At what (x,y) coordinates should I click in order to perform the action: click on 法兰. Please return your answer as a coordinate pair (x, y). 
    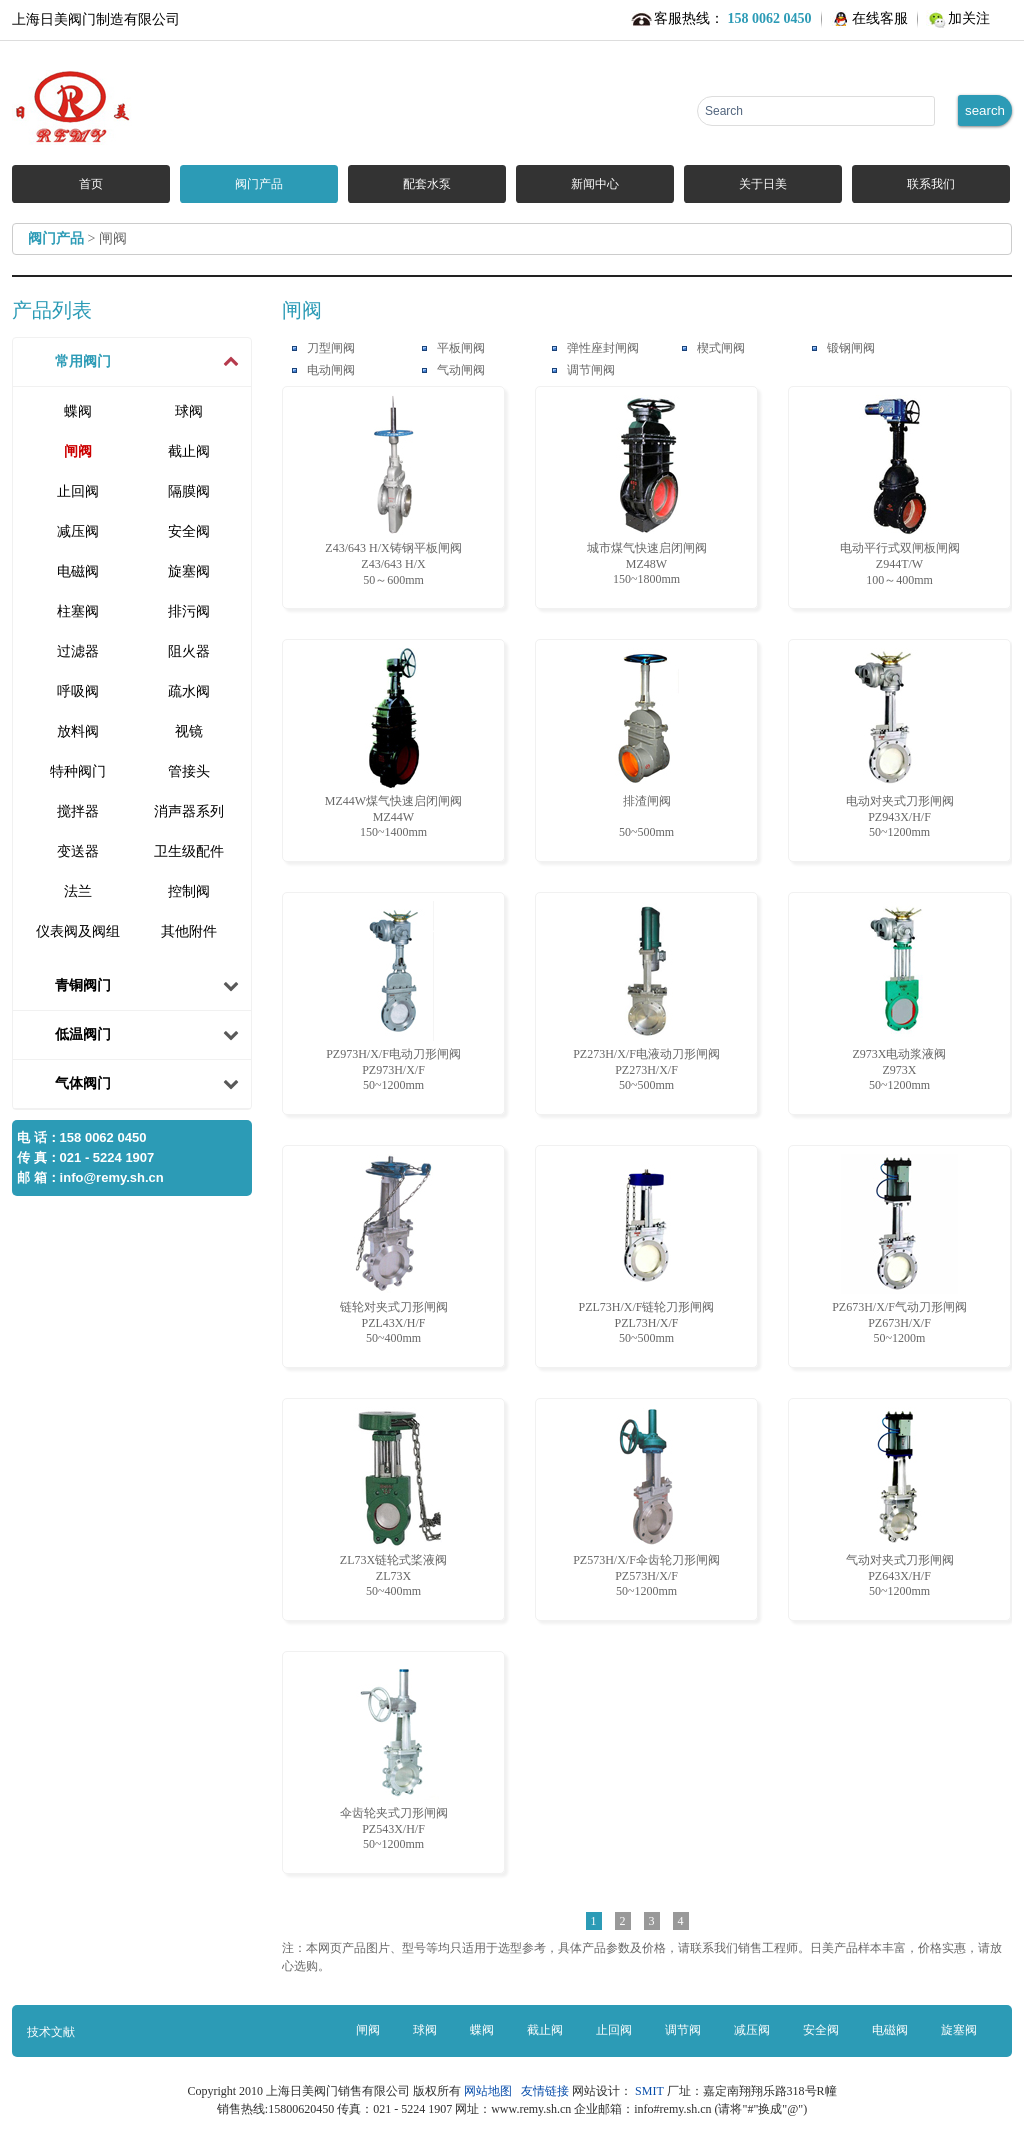
    Looking at the image, I should click on (78, 891).